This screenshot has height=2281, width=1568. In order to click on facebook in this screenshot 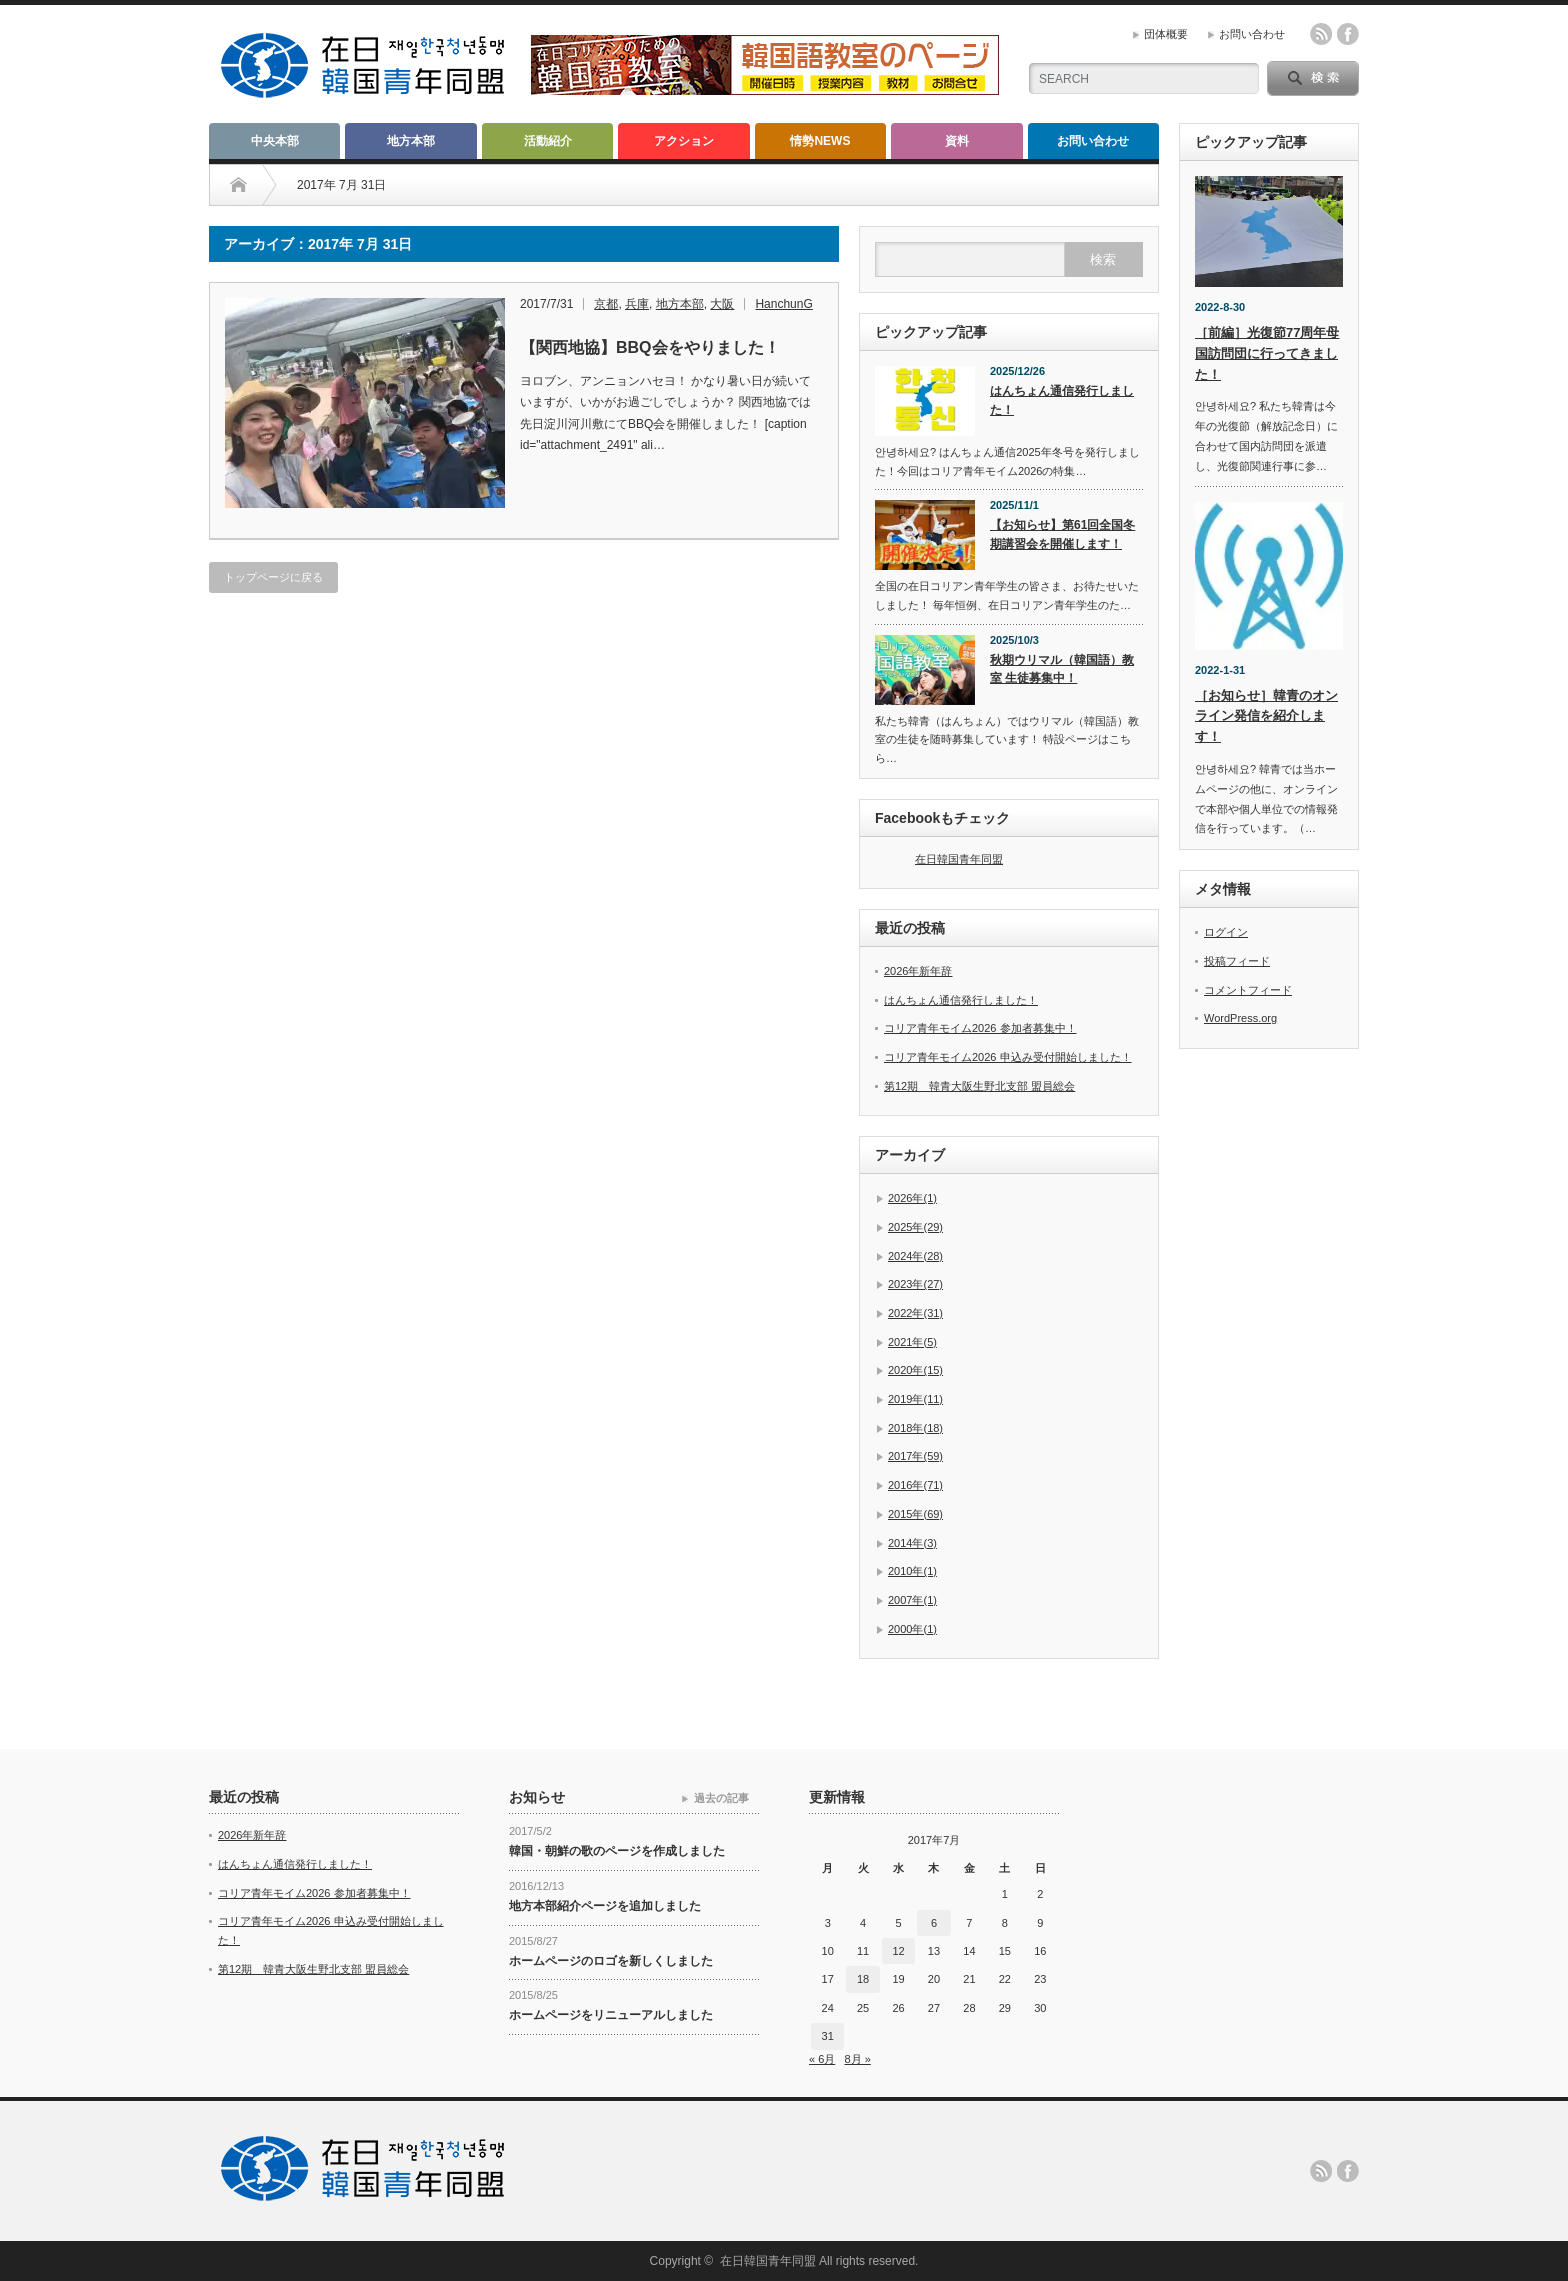, I will do `click(1348, 34)`.